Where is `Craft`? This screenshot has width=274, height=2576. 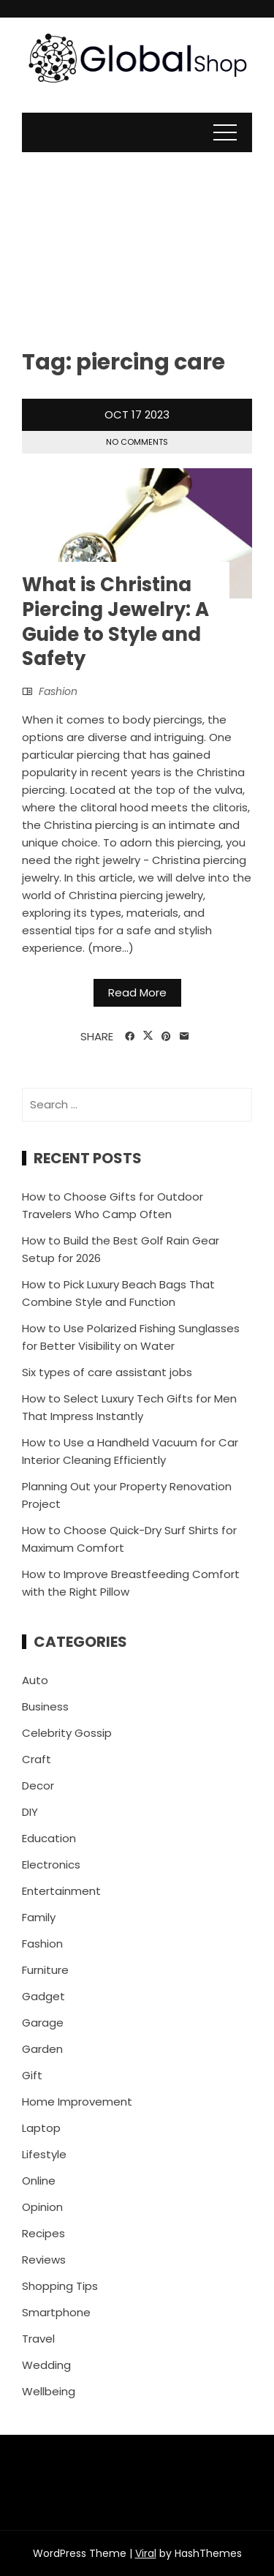 Craft is located at coordinates (36, 1759).